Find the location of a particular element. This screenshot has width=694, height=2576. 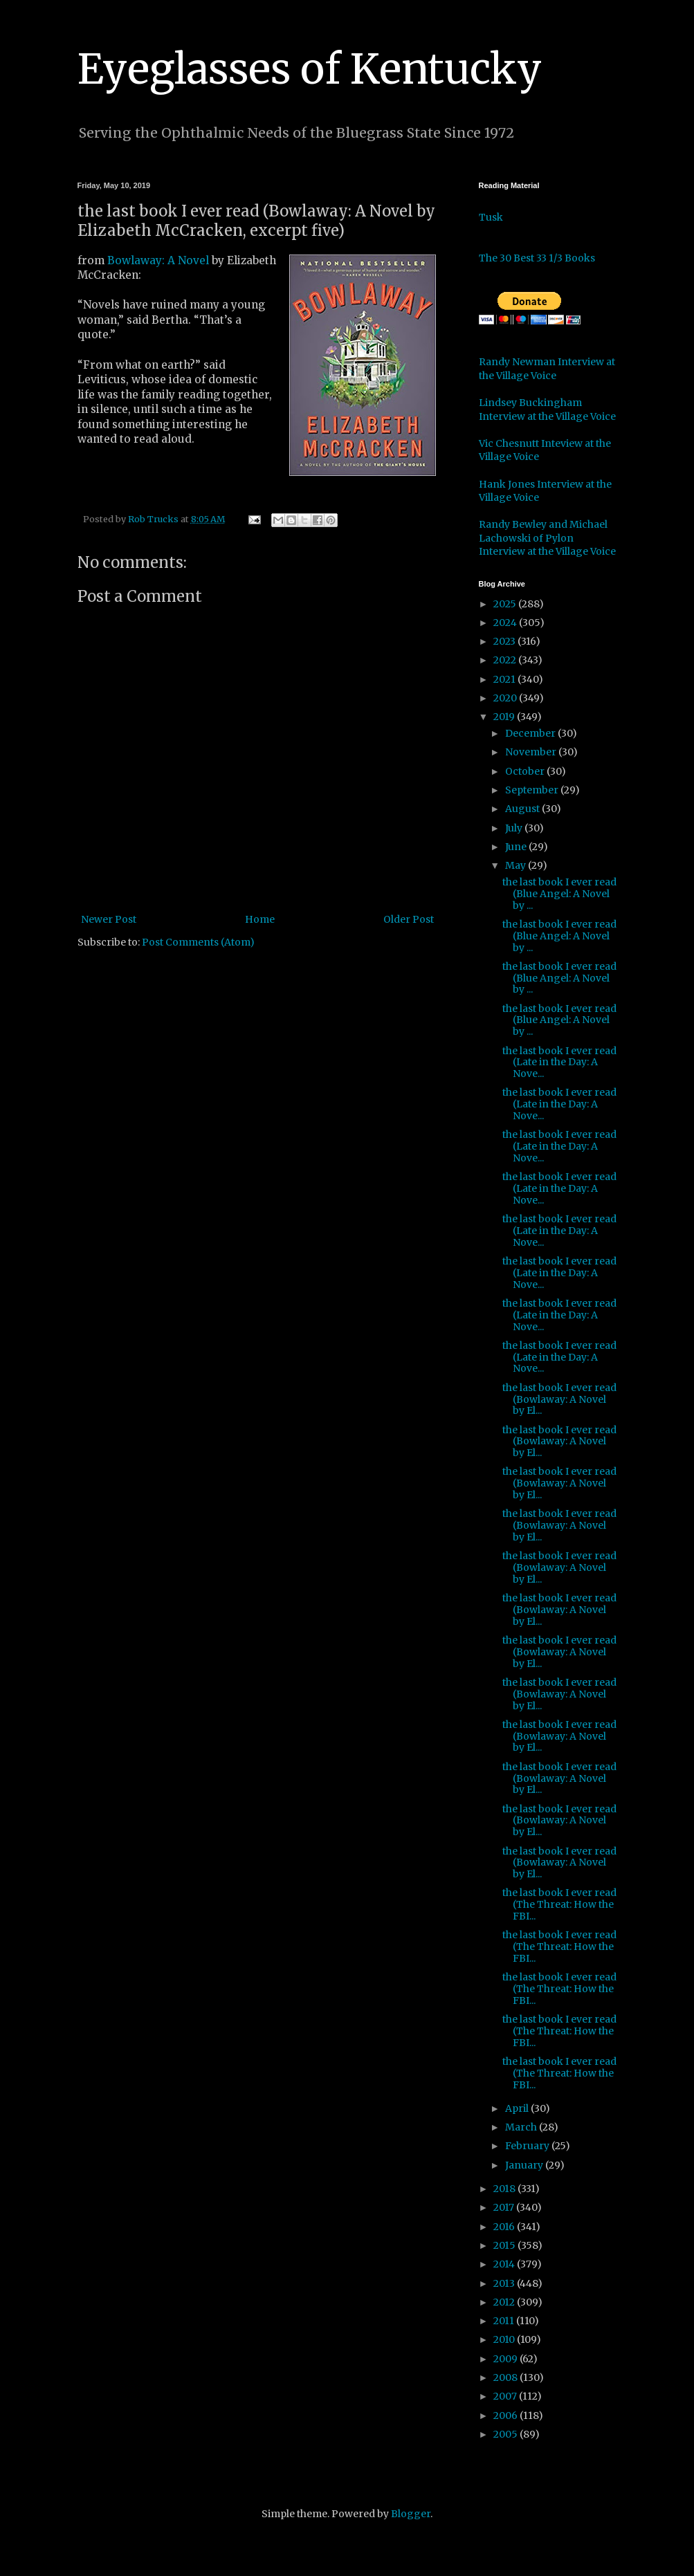

Newer Post is located at coordinates (108, 919).